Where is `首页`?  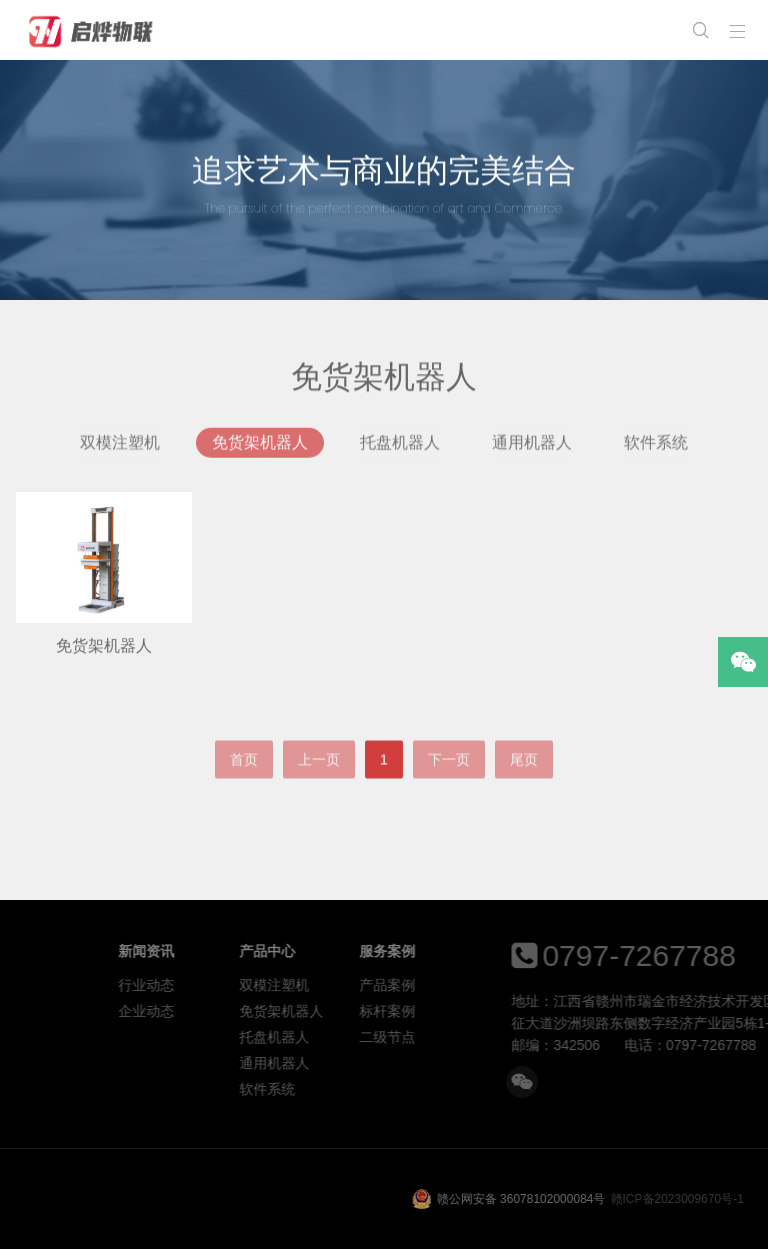 首页 is located at coordinates (244, 781).